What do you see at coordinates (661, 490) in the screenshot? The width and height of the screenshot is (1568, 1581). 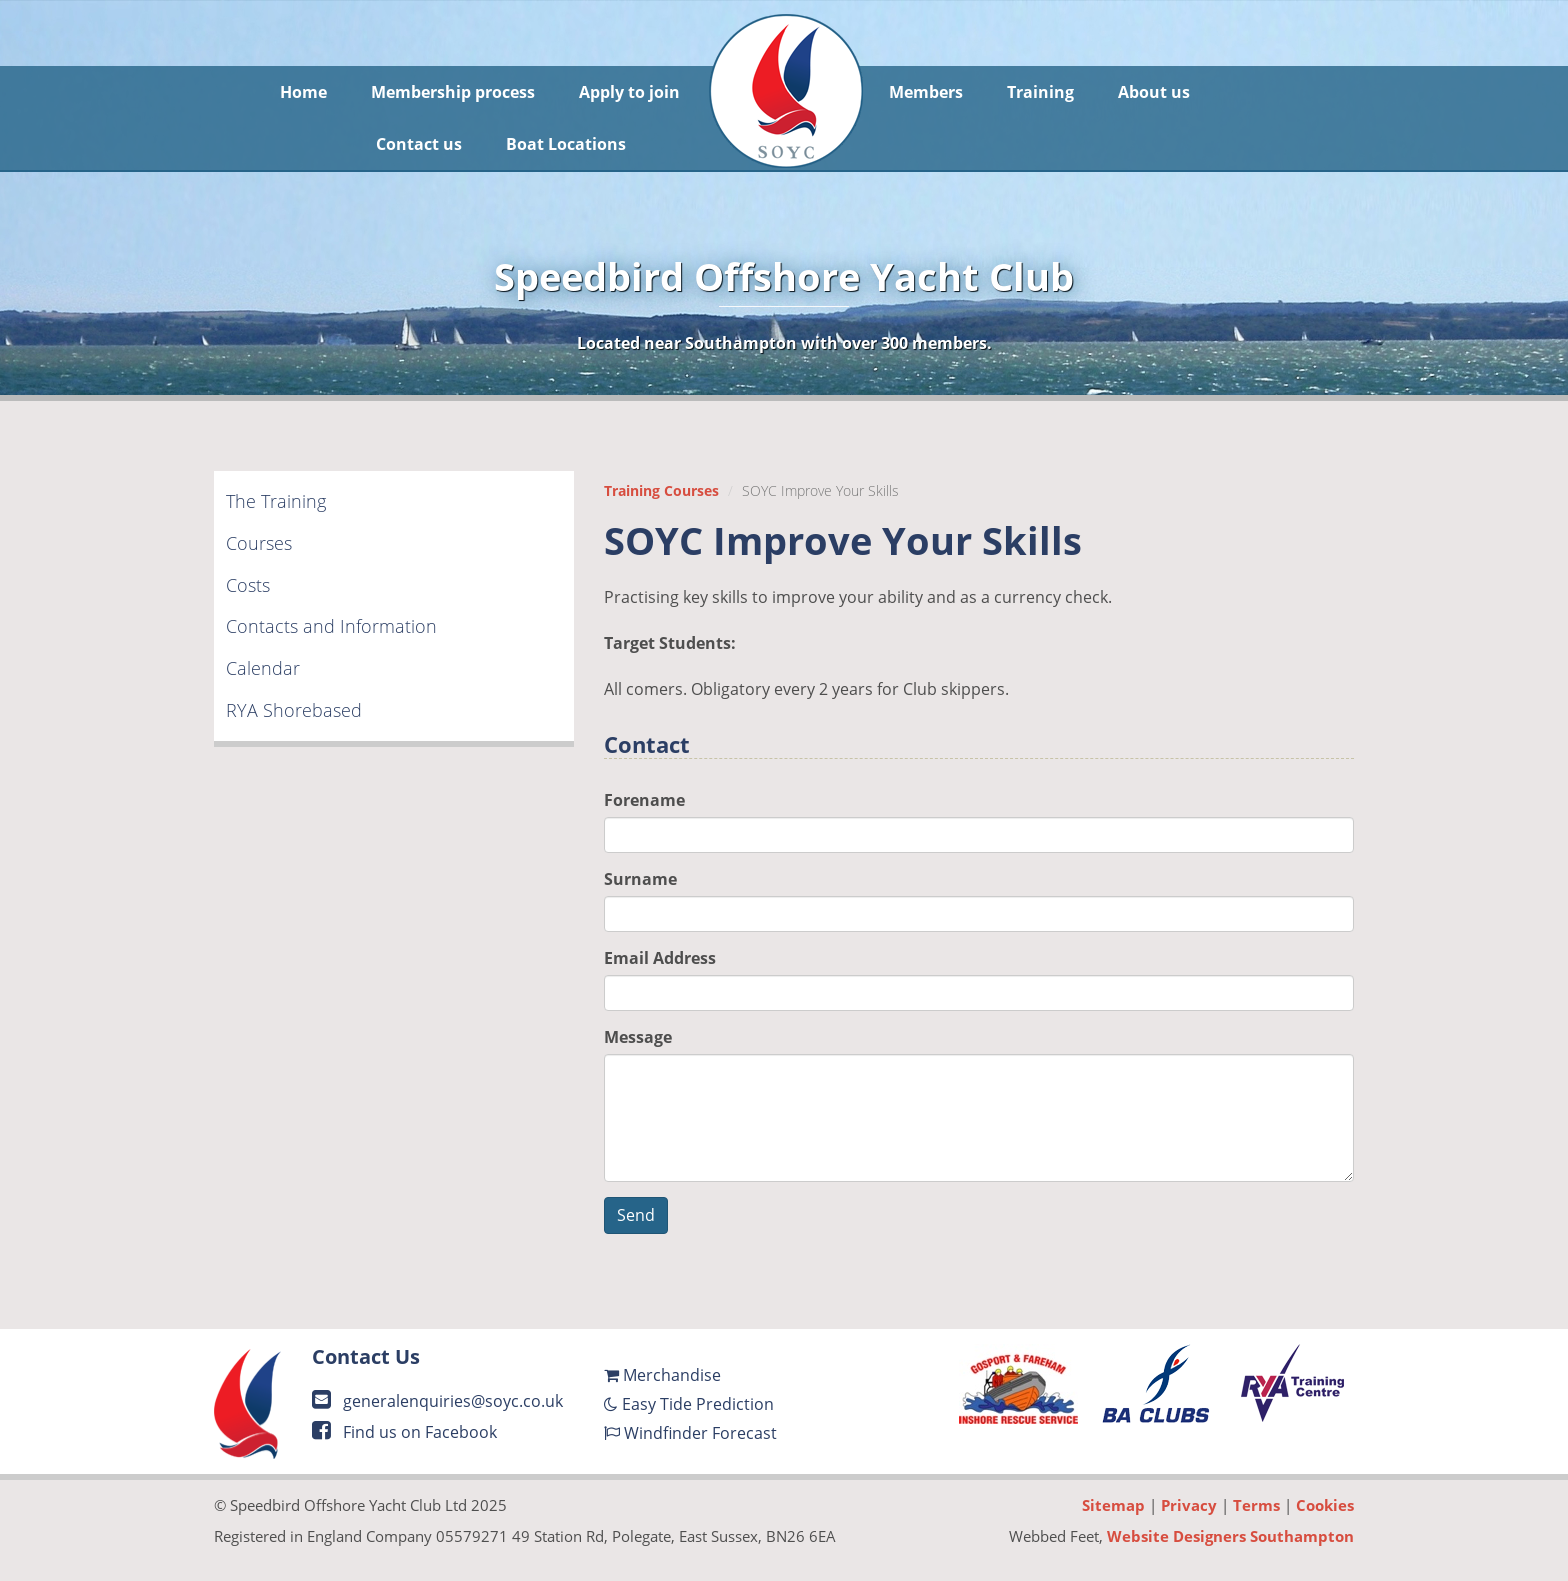 I see `Training Courses` at bounding box center [661, 490].